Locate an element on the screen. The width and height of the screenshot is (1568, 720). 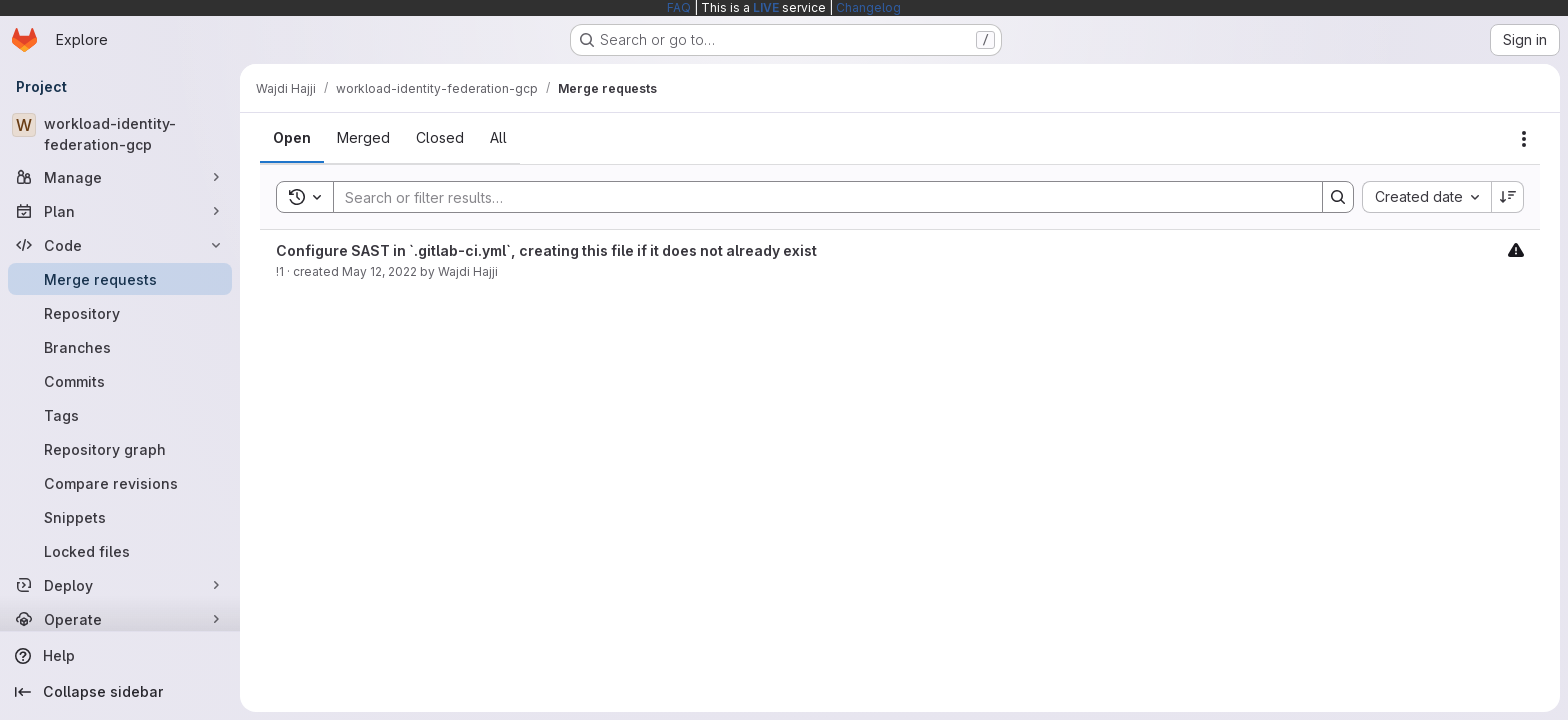
[Locked files] is located at coordinates (120, 551).